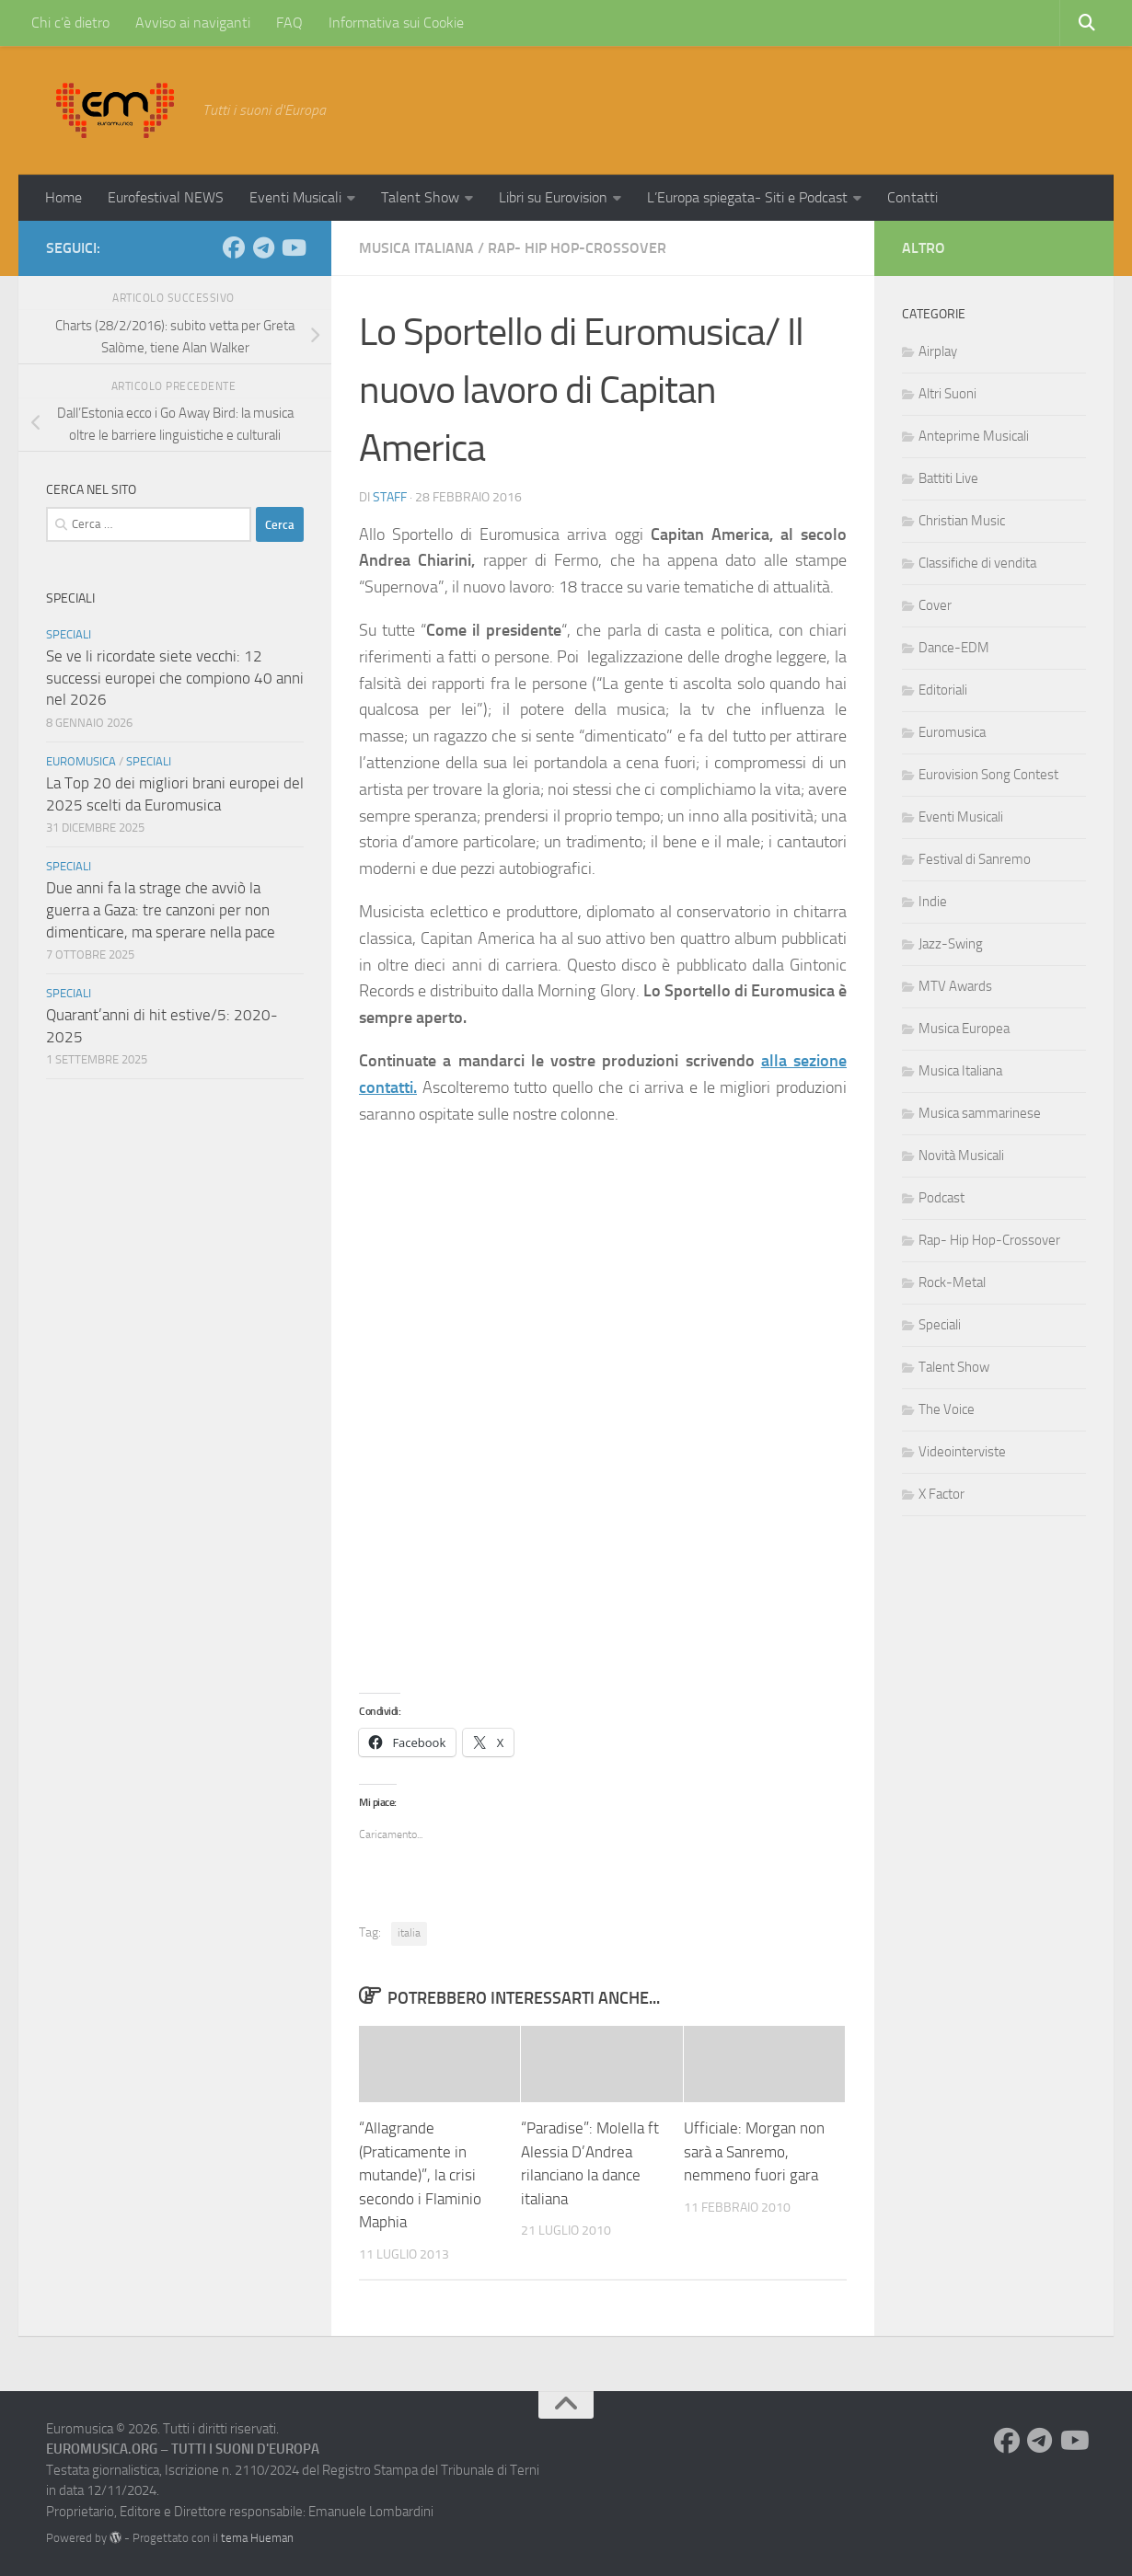  Describe the element at coordinates (390, 497) in the screenshot. I see `Staff` at that location.